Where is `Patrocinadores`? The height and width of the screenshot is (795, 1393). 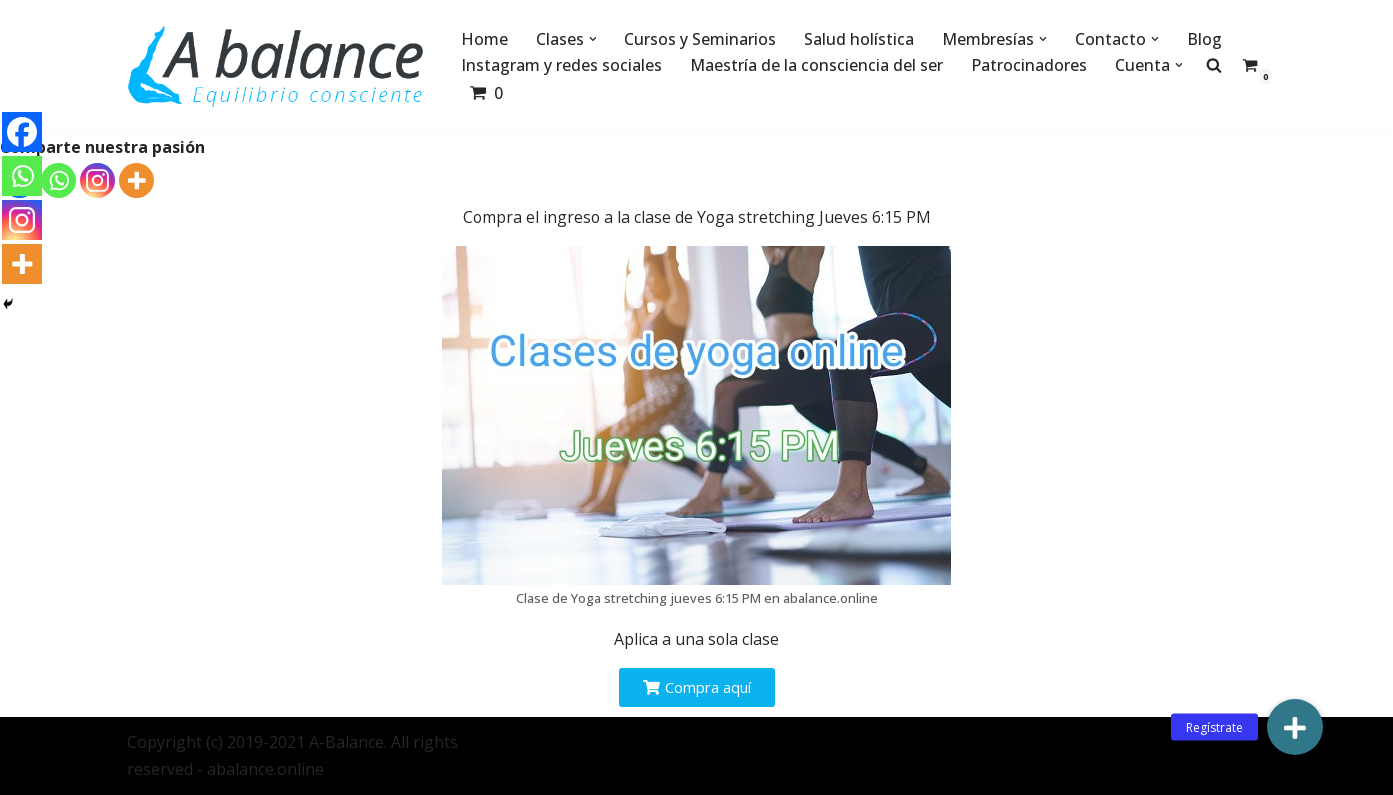
Patrocinadores is located at coordinates (1029, 65).